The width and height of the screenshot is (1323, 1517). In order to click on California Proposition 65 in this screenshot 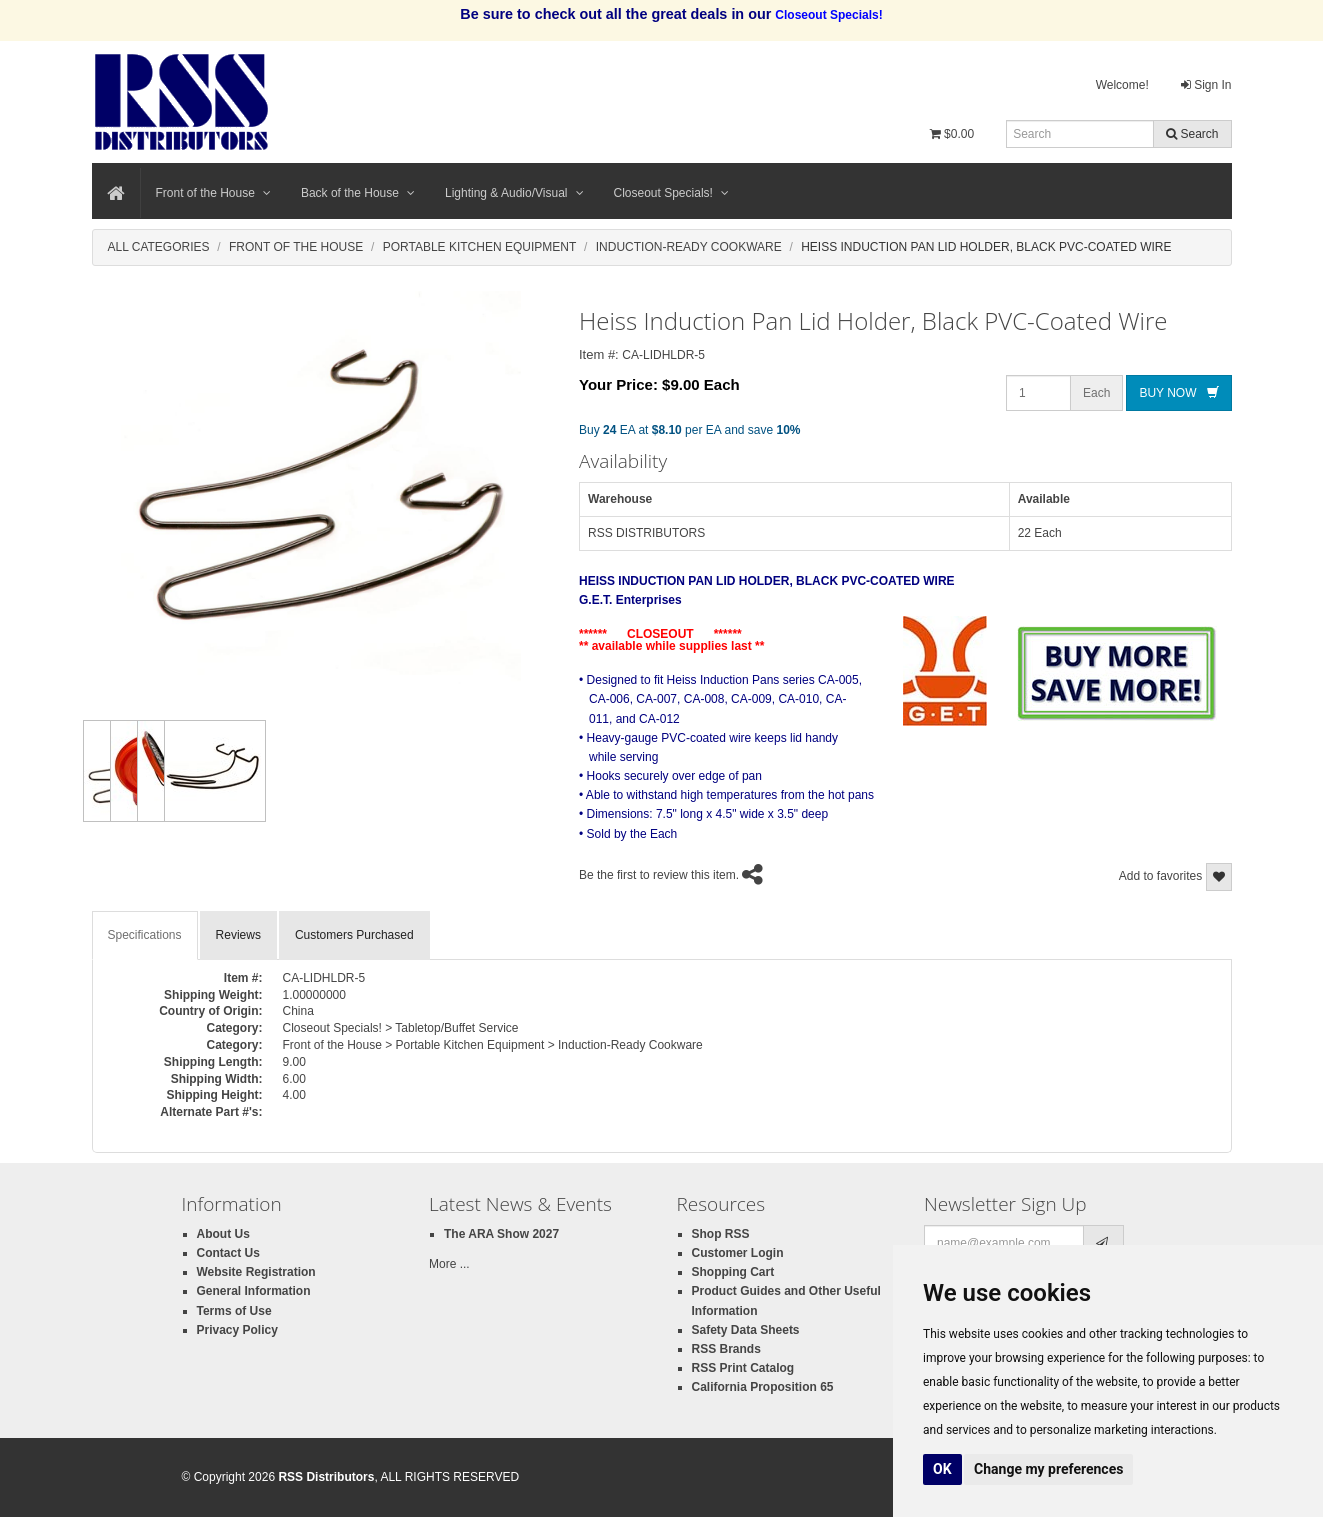, I will do `click(763, 1387)`.